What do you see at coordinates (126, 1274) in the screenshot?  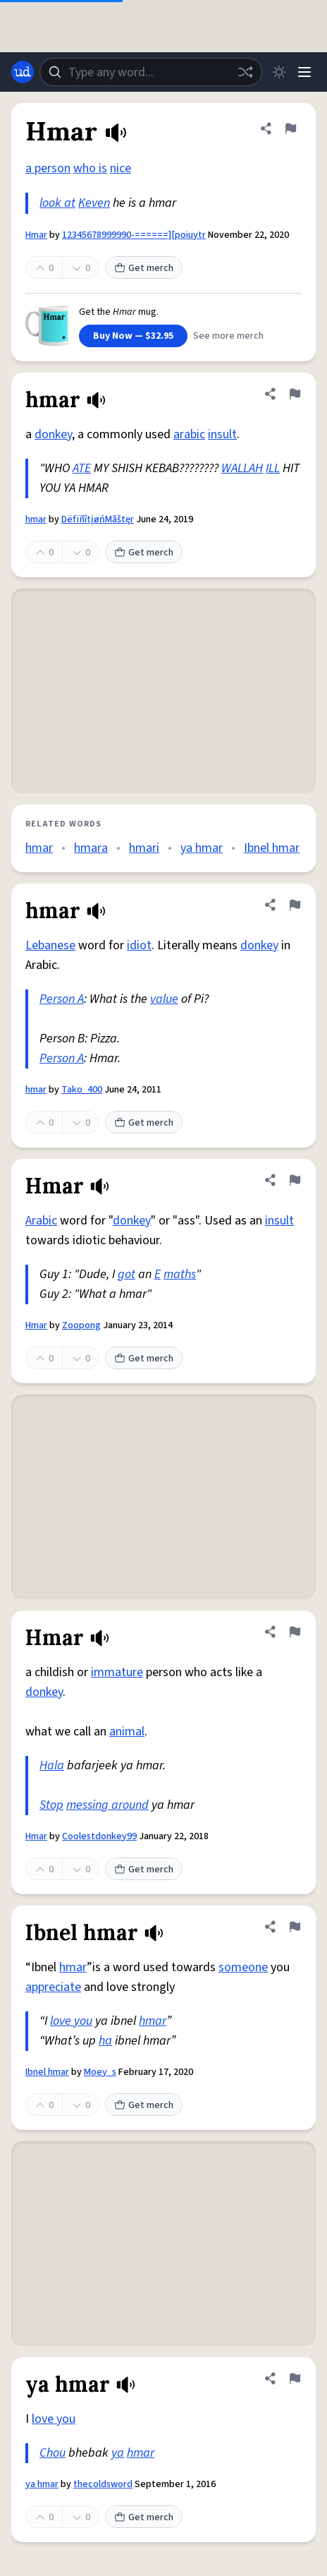 I see `got` at bounding box center [126, 1274].